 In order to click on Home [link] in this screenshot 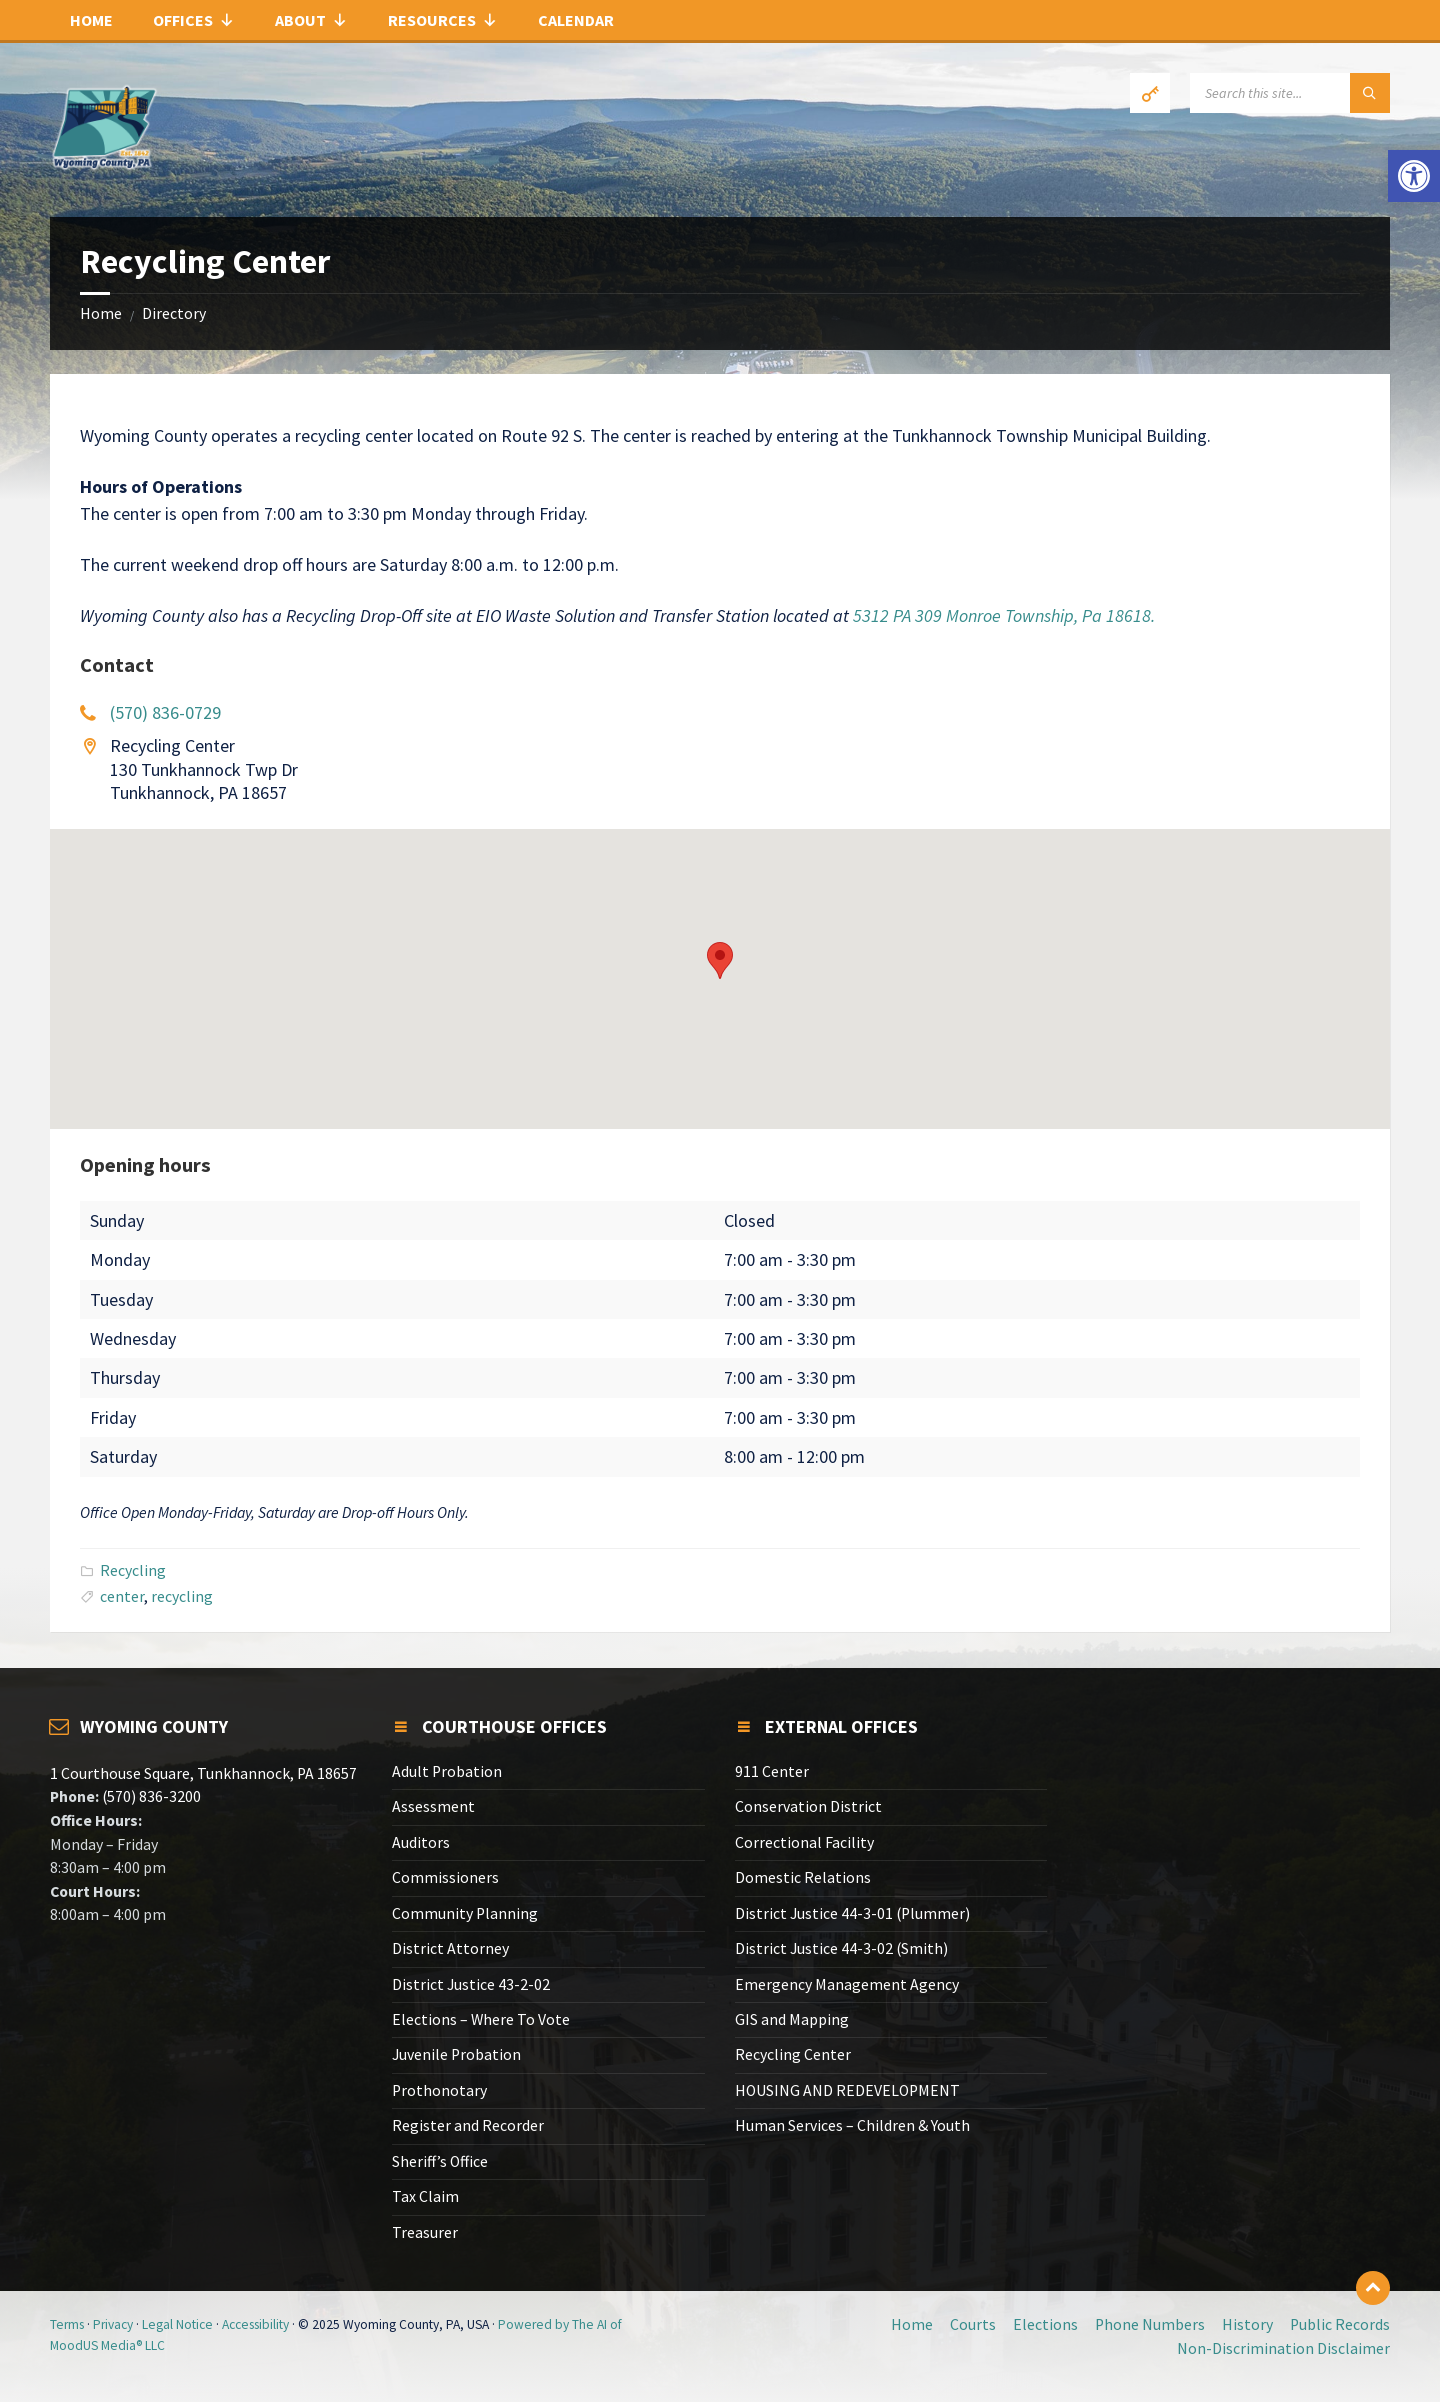, I will do `click(91, 20)`.